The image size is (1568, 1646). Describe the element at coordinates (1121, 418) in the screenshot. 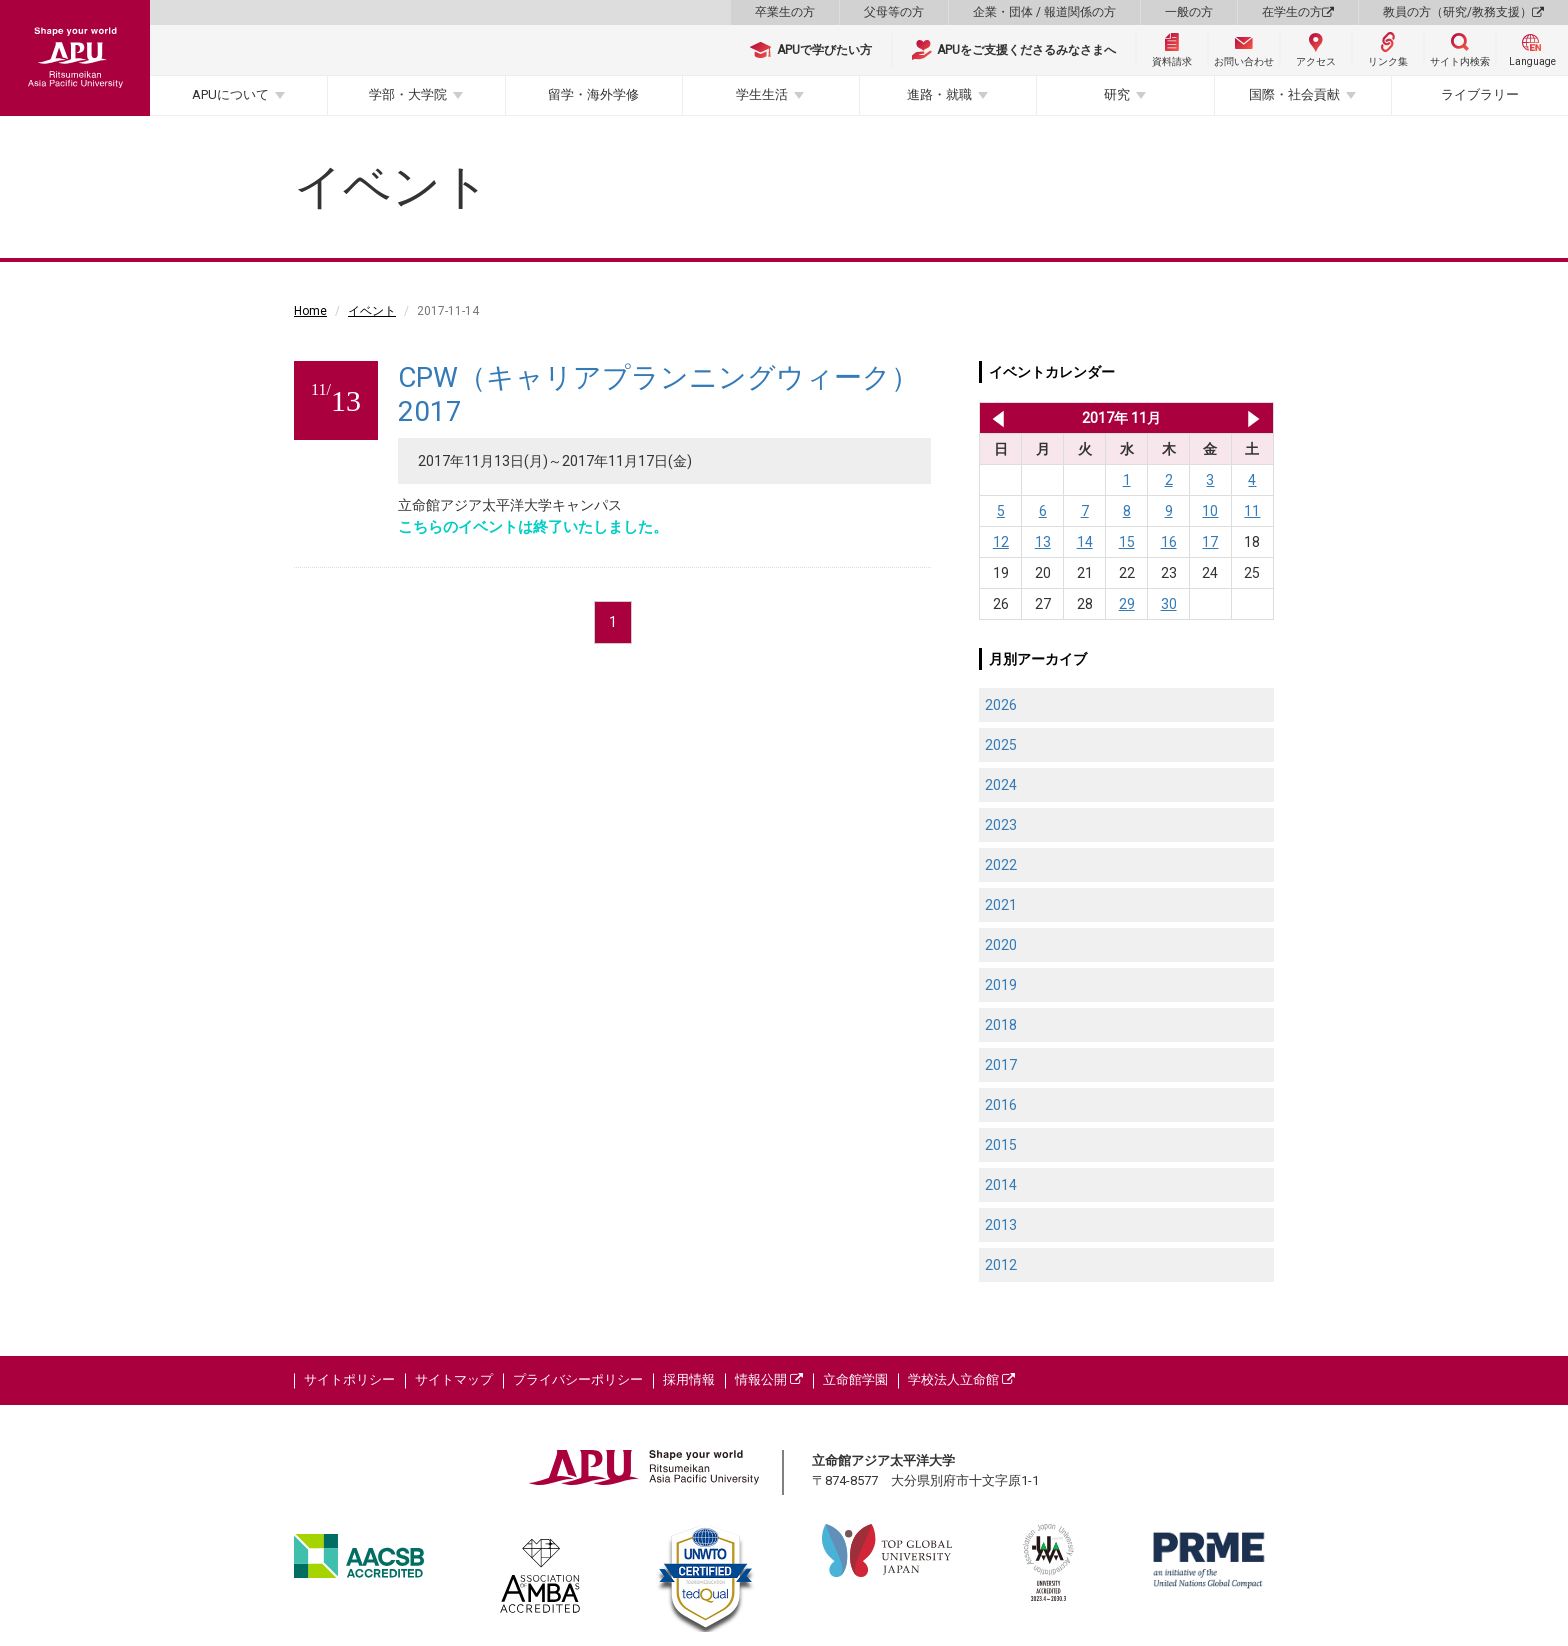

I see `2017年 11月` at that location.